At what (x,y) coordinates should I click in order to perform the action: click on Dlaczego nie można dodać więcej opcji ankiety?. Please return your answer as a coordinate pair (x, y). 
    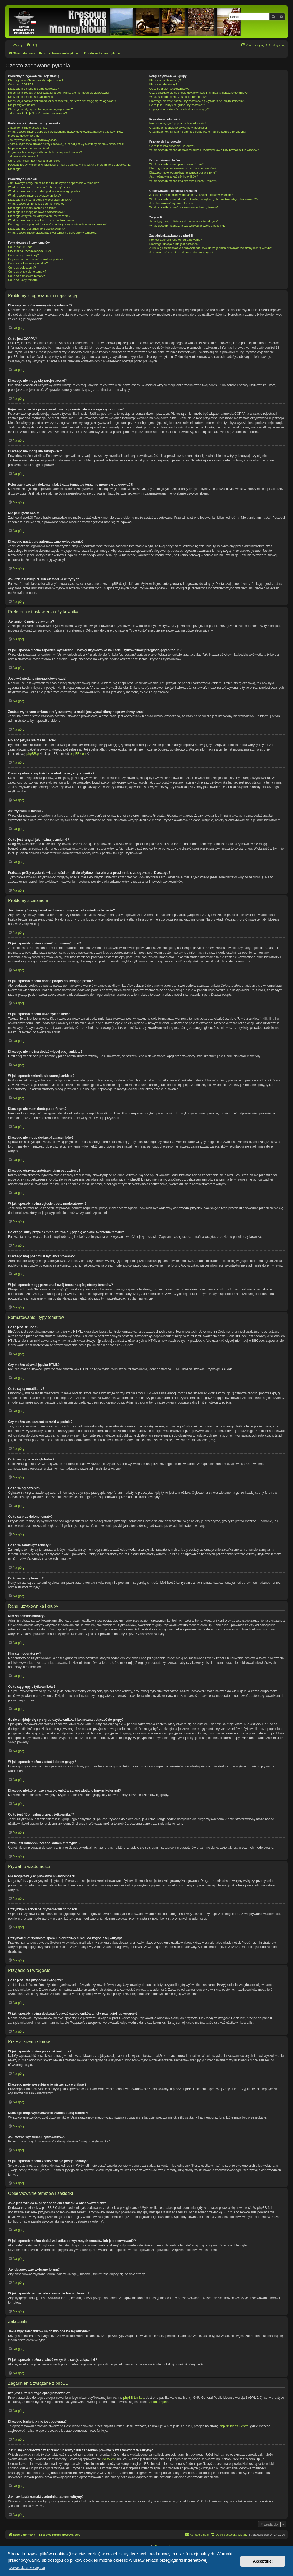
    Looking at the image, I should click on (40, 199).